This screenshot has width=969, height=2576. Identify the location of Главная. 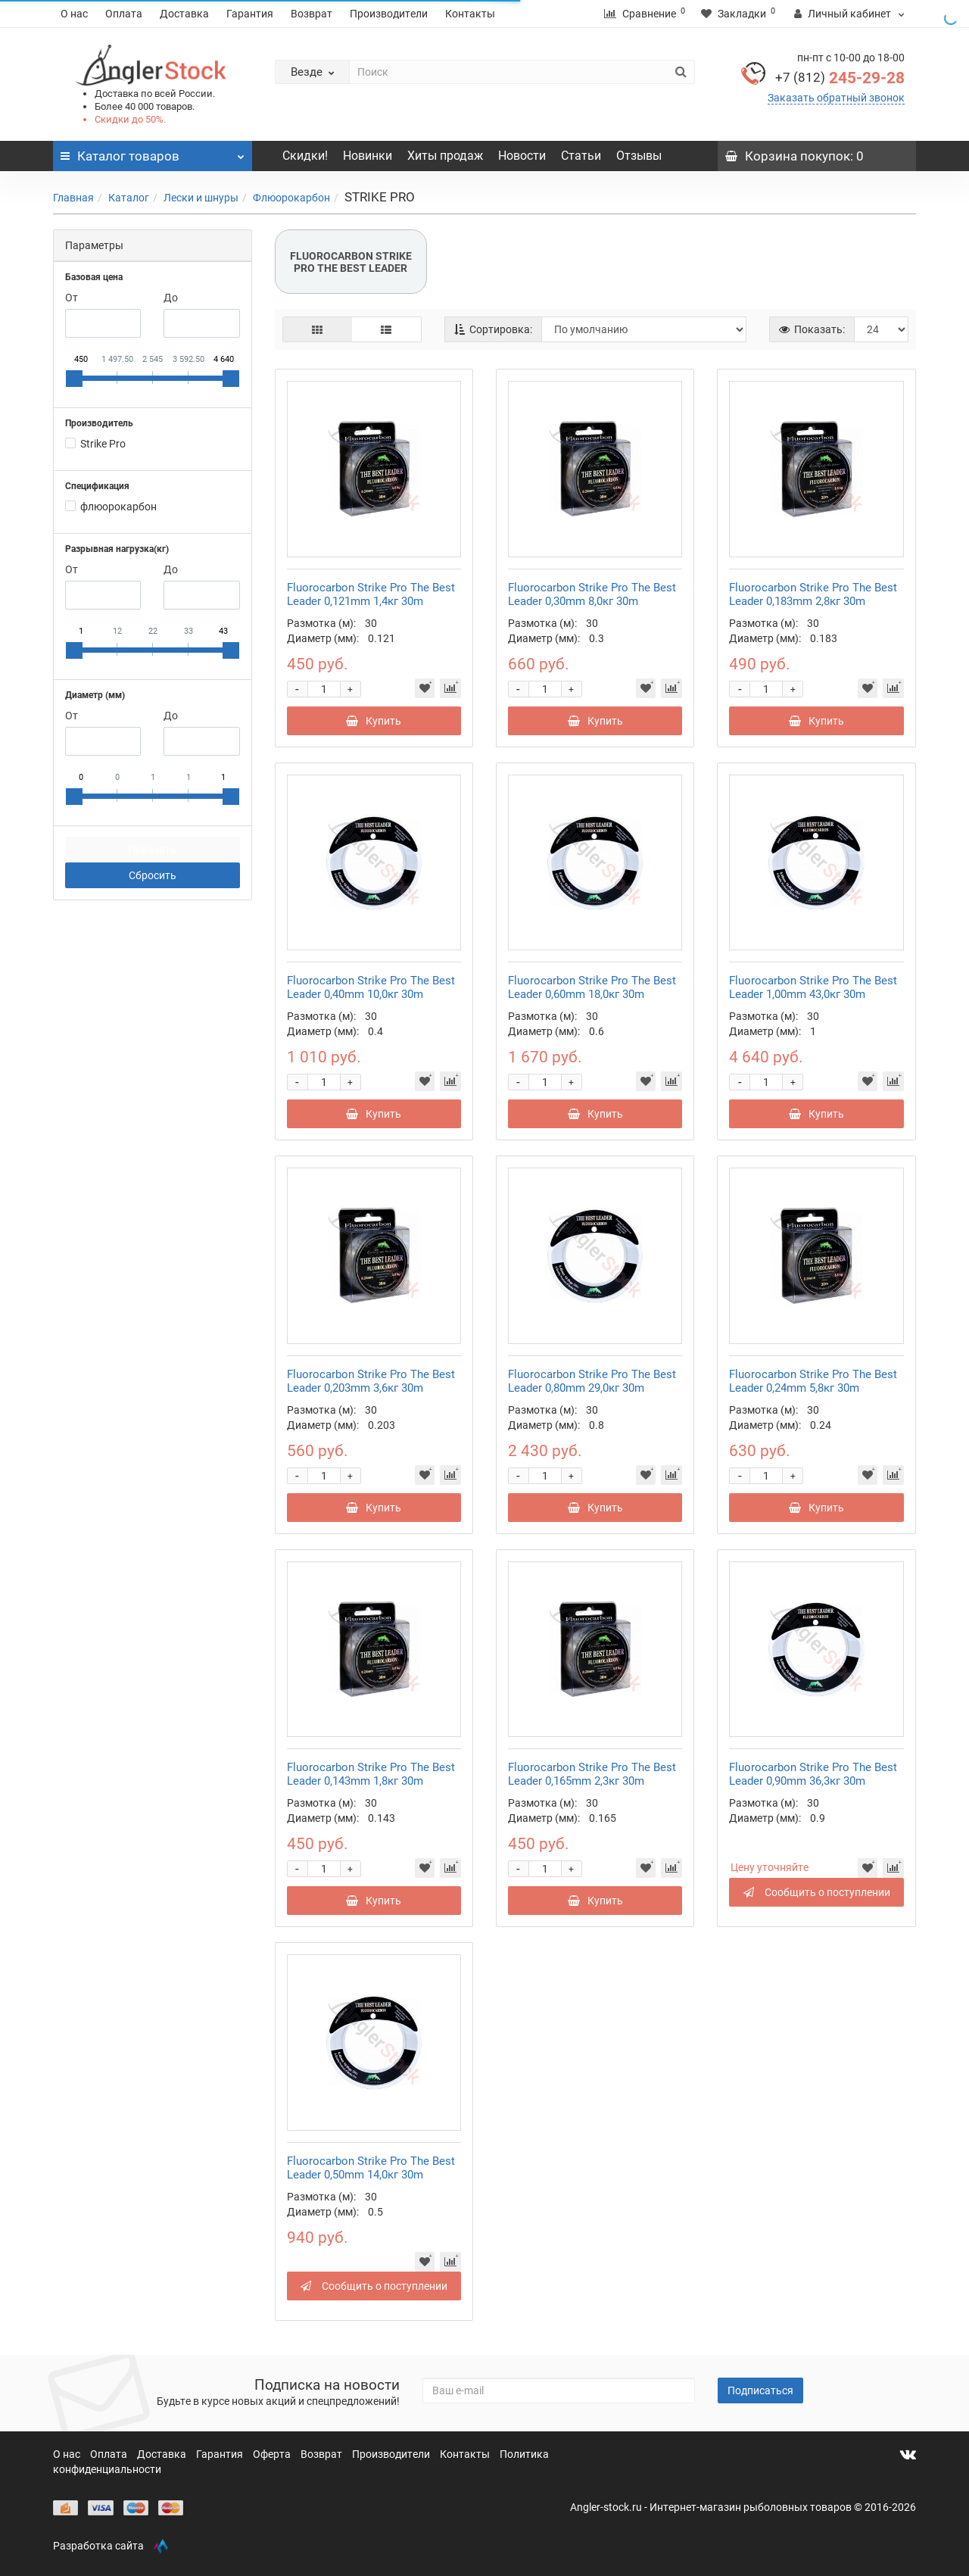
(73, 198).